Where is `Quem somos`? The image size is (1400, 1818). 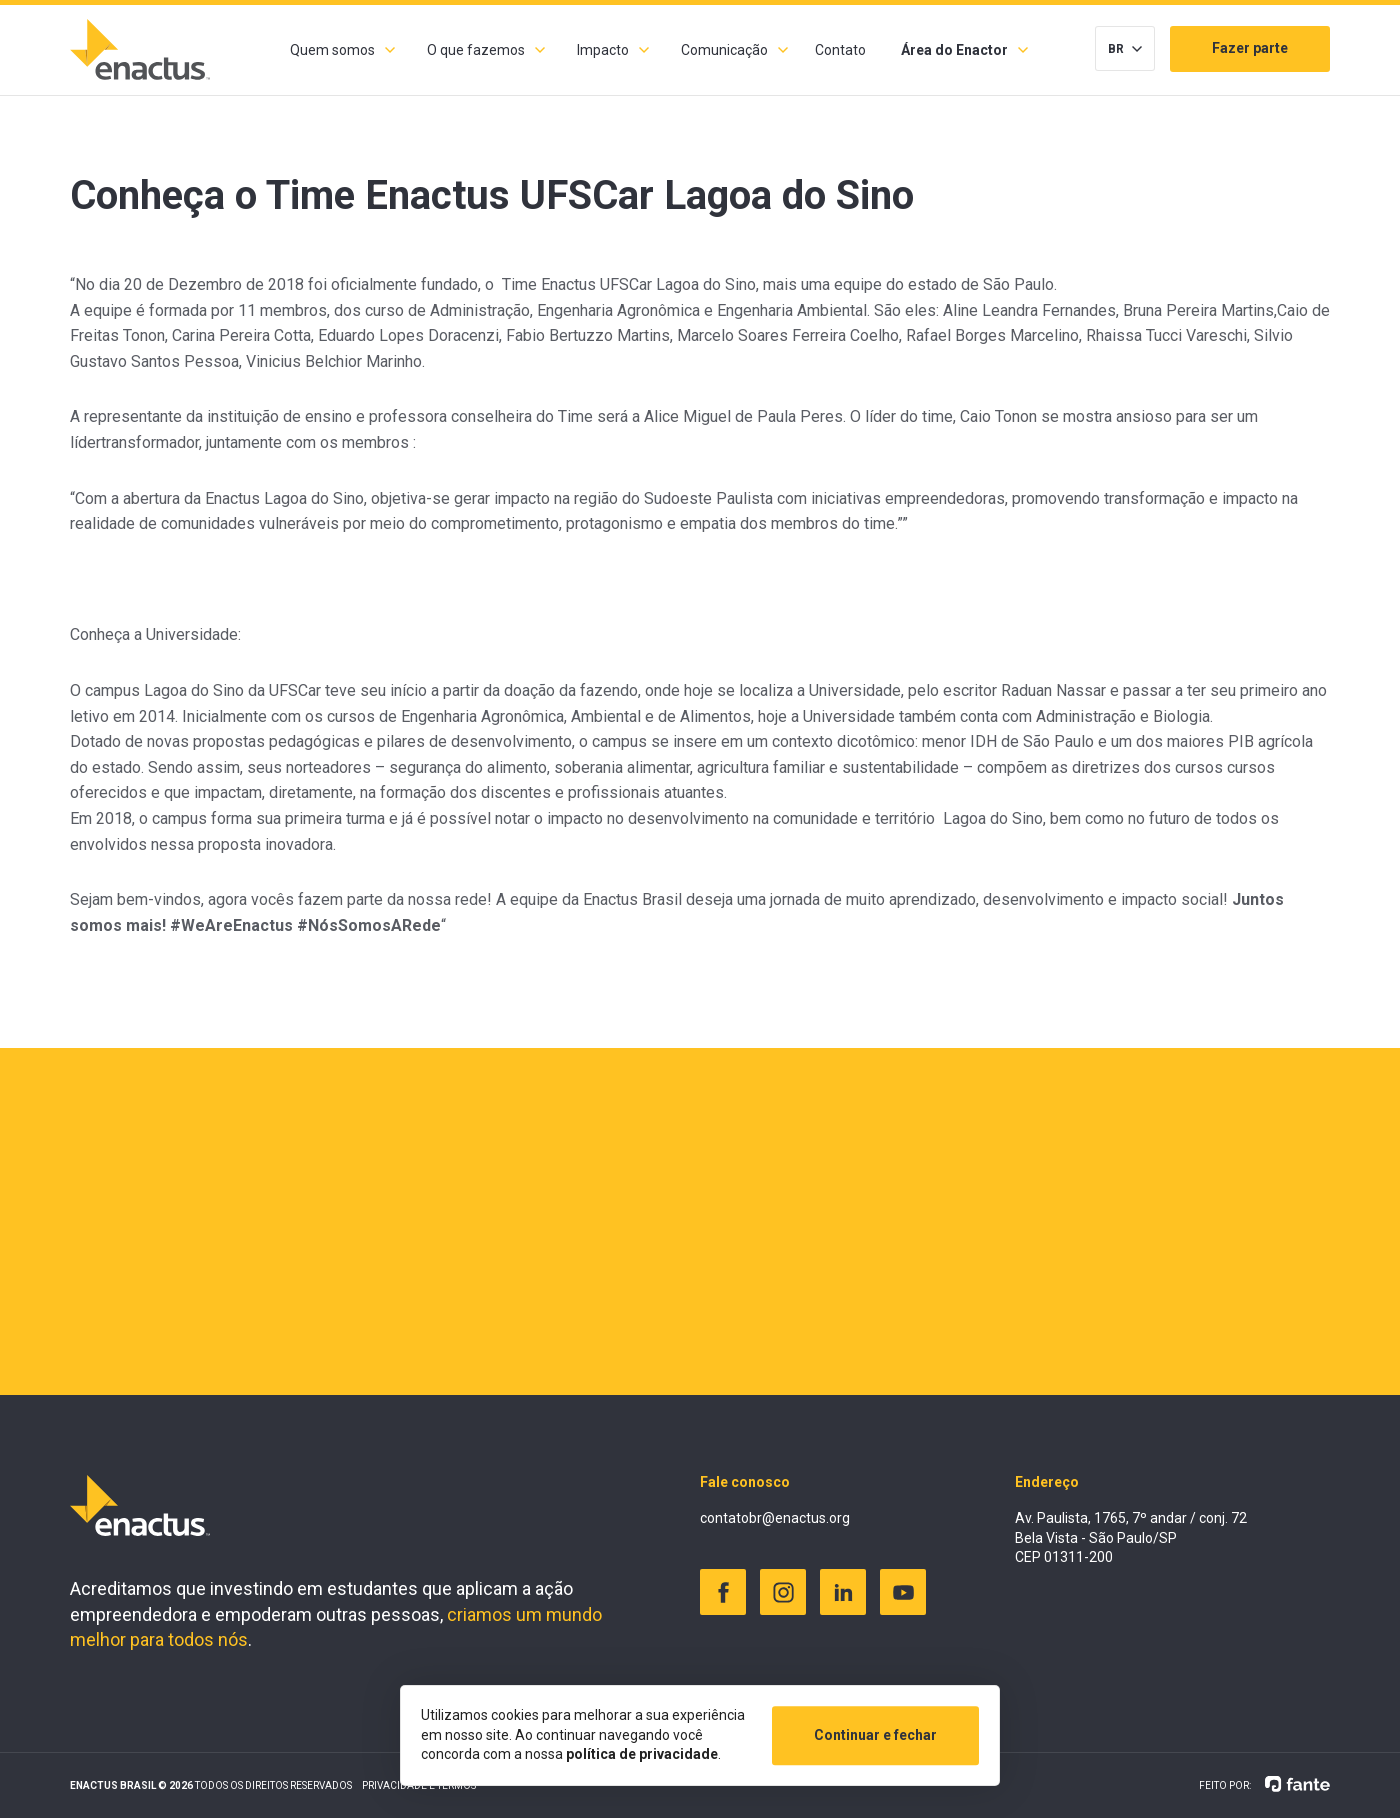 Quem somos is located at coordinates (332, 50).